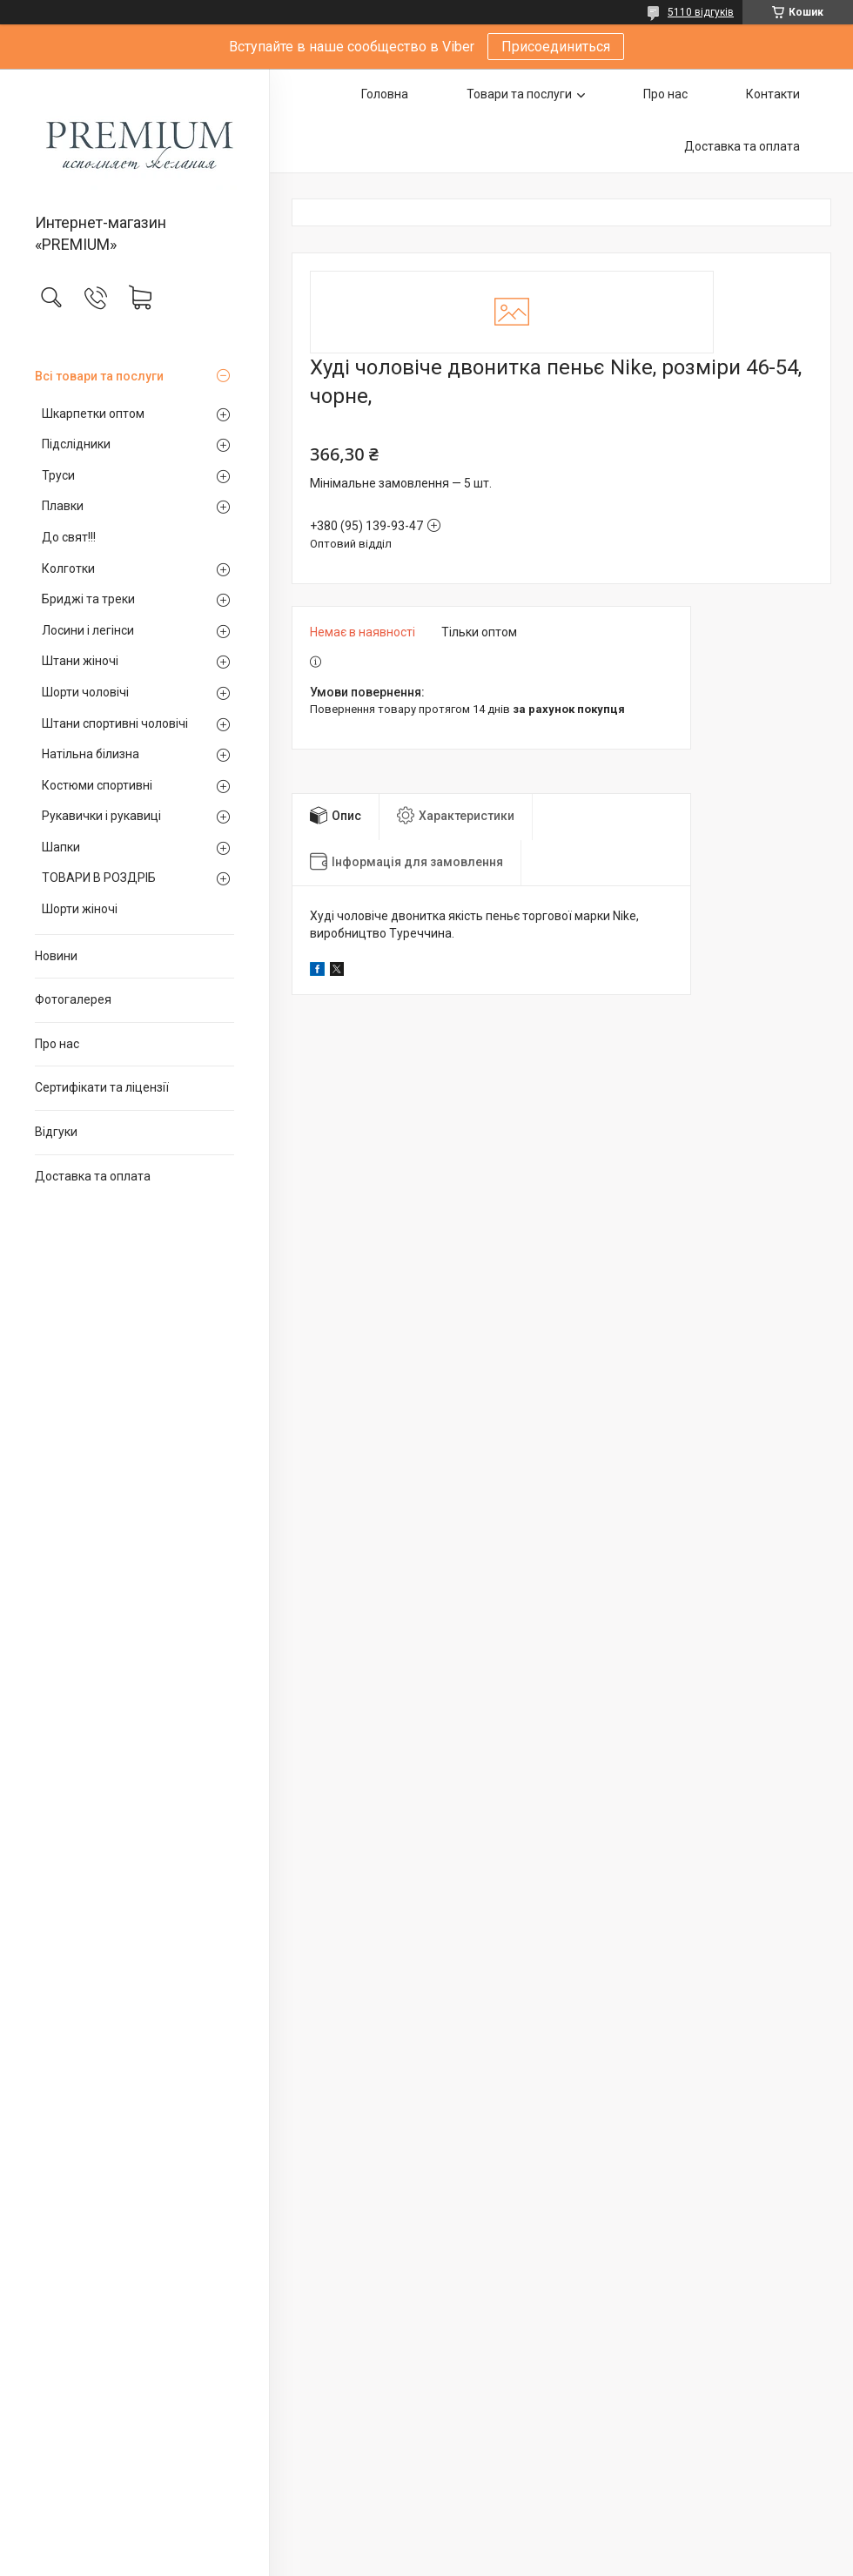 The image size is (853, 2576). Describe the element at coordinates (384, 94) in the screenshot. I see `Головна` at that location.